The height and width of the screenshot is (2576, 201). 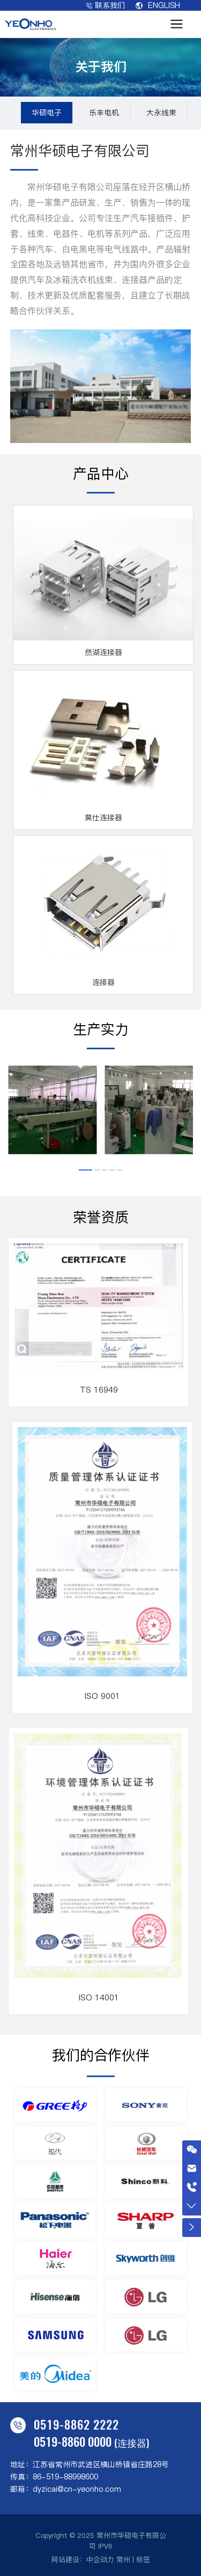 What do you see at coordinates (123, 2559) in the screenshot?
I see `常州` at bounding box center [123, 2559].